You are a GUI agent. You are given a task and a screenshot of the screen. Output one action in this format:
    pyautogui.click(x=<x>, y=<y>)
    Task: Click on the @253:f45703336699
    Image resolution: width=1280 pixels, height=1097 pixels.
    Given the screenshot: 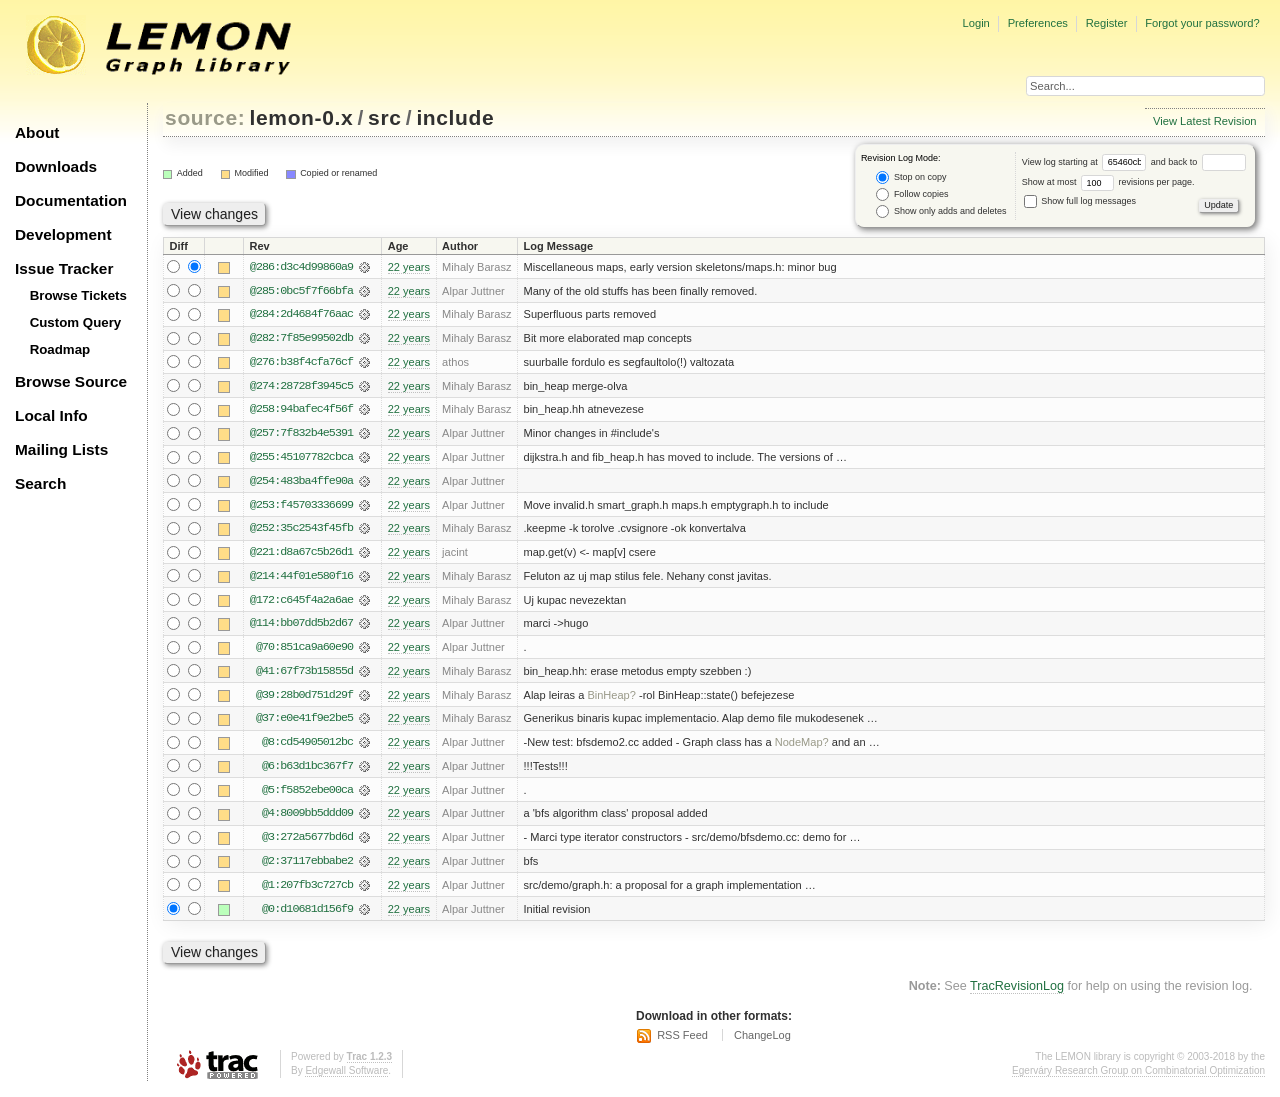 What is the action you would take?
    pyautogui.click(x=301, y=507)
    